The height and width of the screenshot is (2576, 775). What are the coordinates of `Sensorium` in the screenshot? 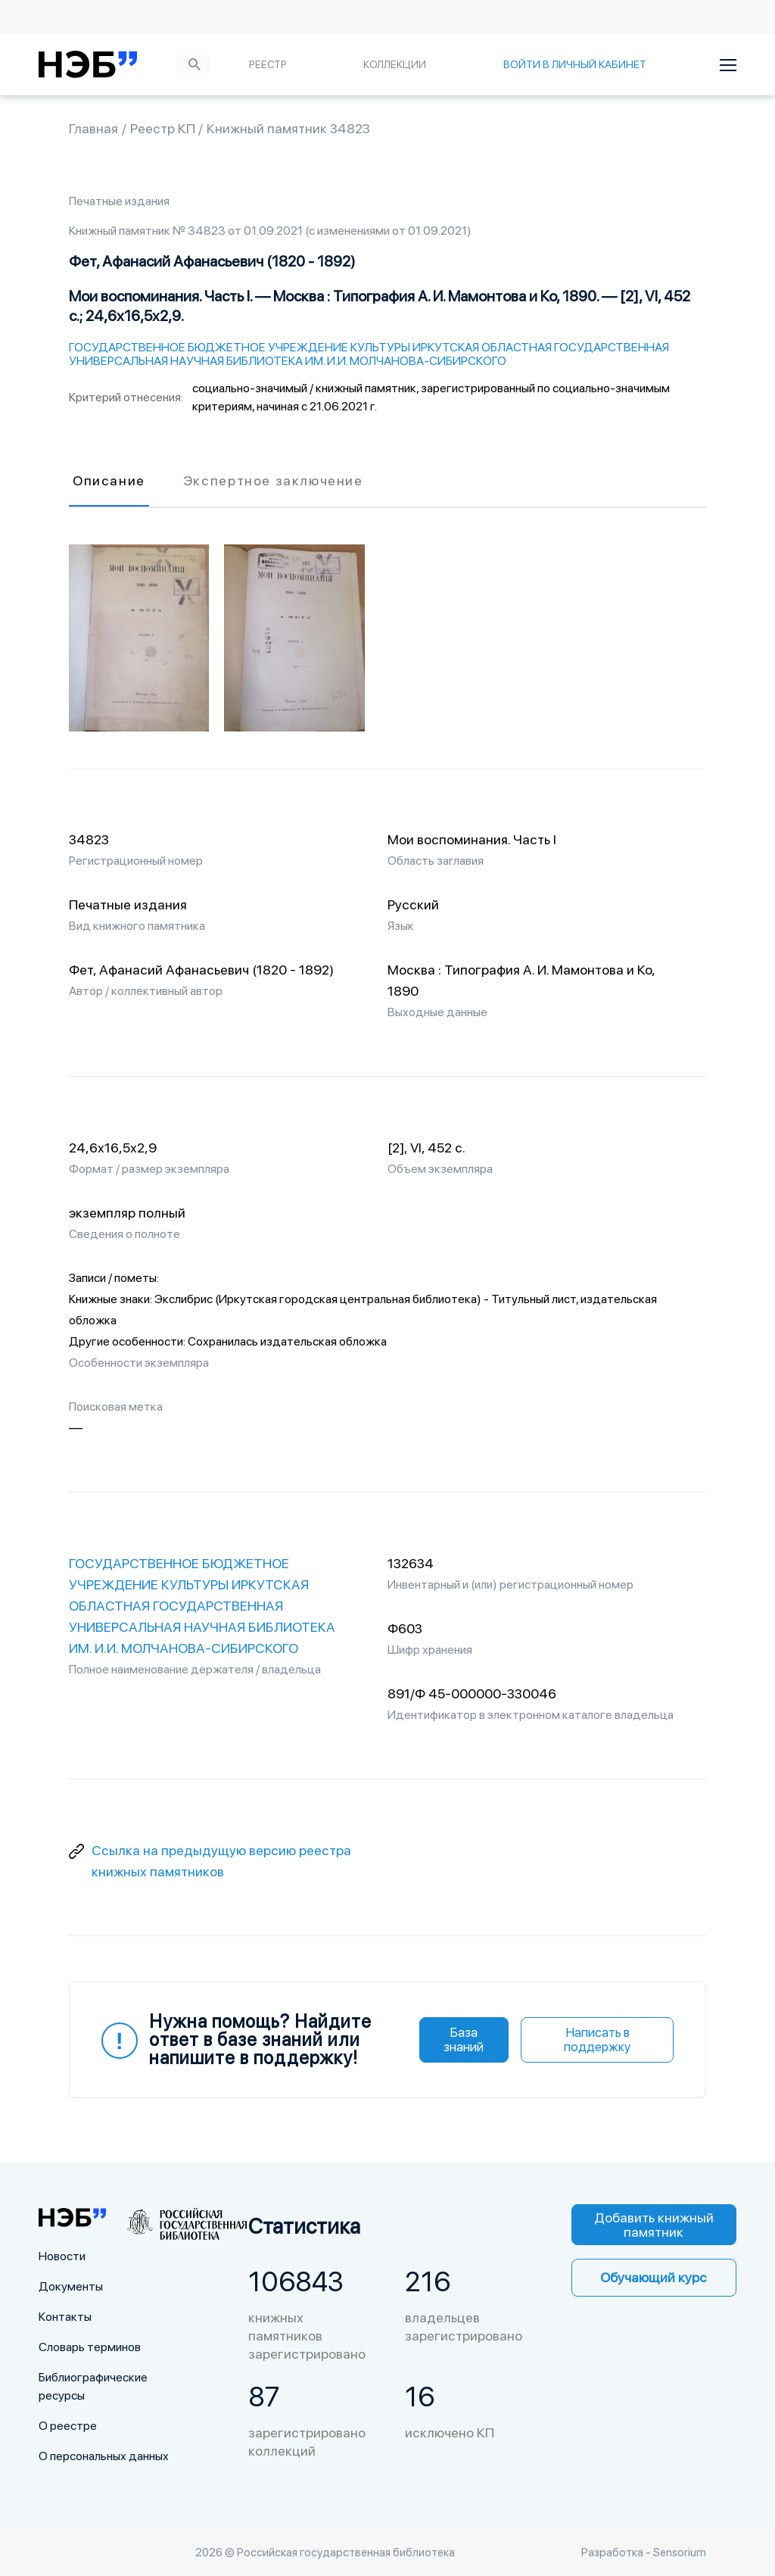 It's located at (679, 2552).